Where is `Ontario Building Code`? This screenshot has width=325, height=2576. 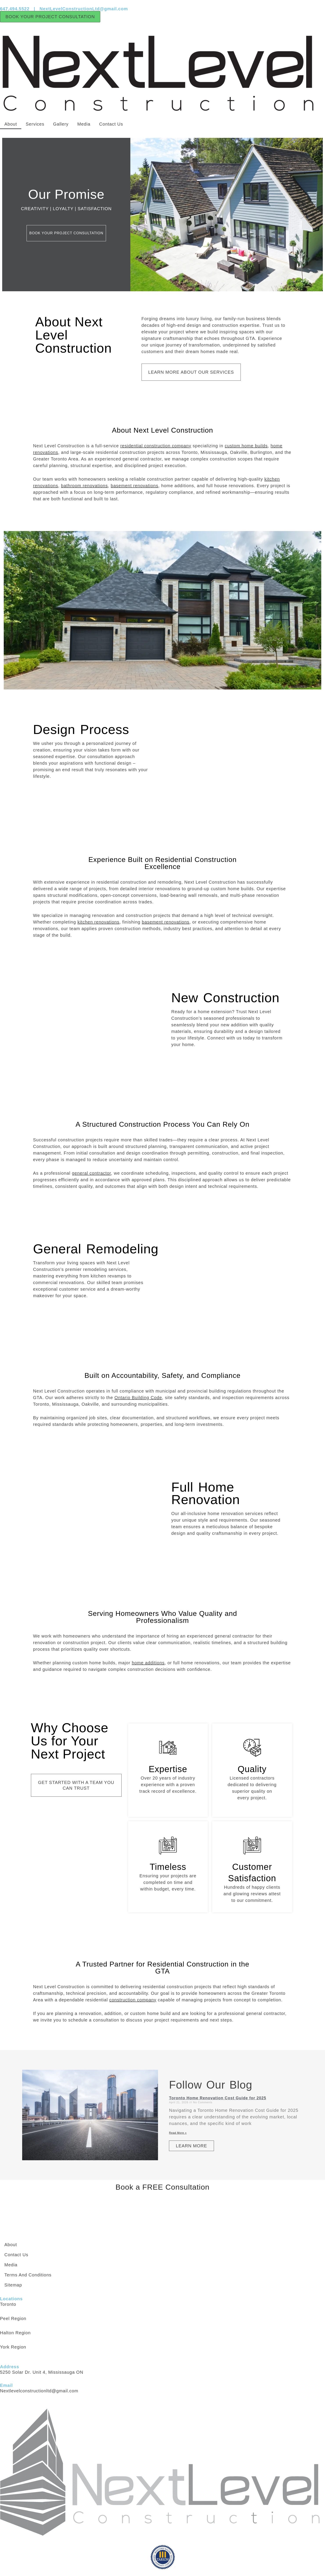 Ontario Building Code is located at coordinates (138, 1397).